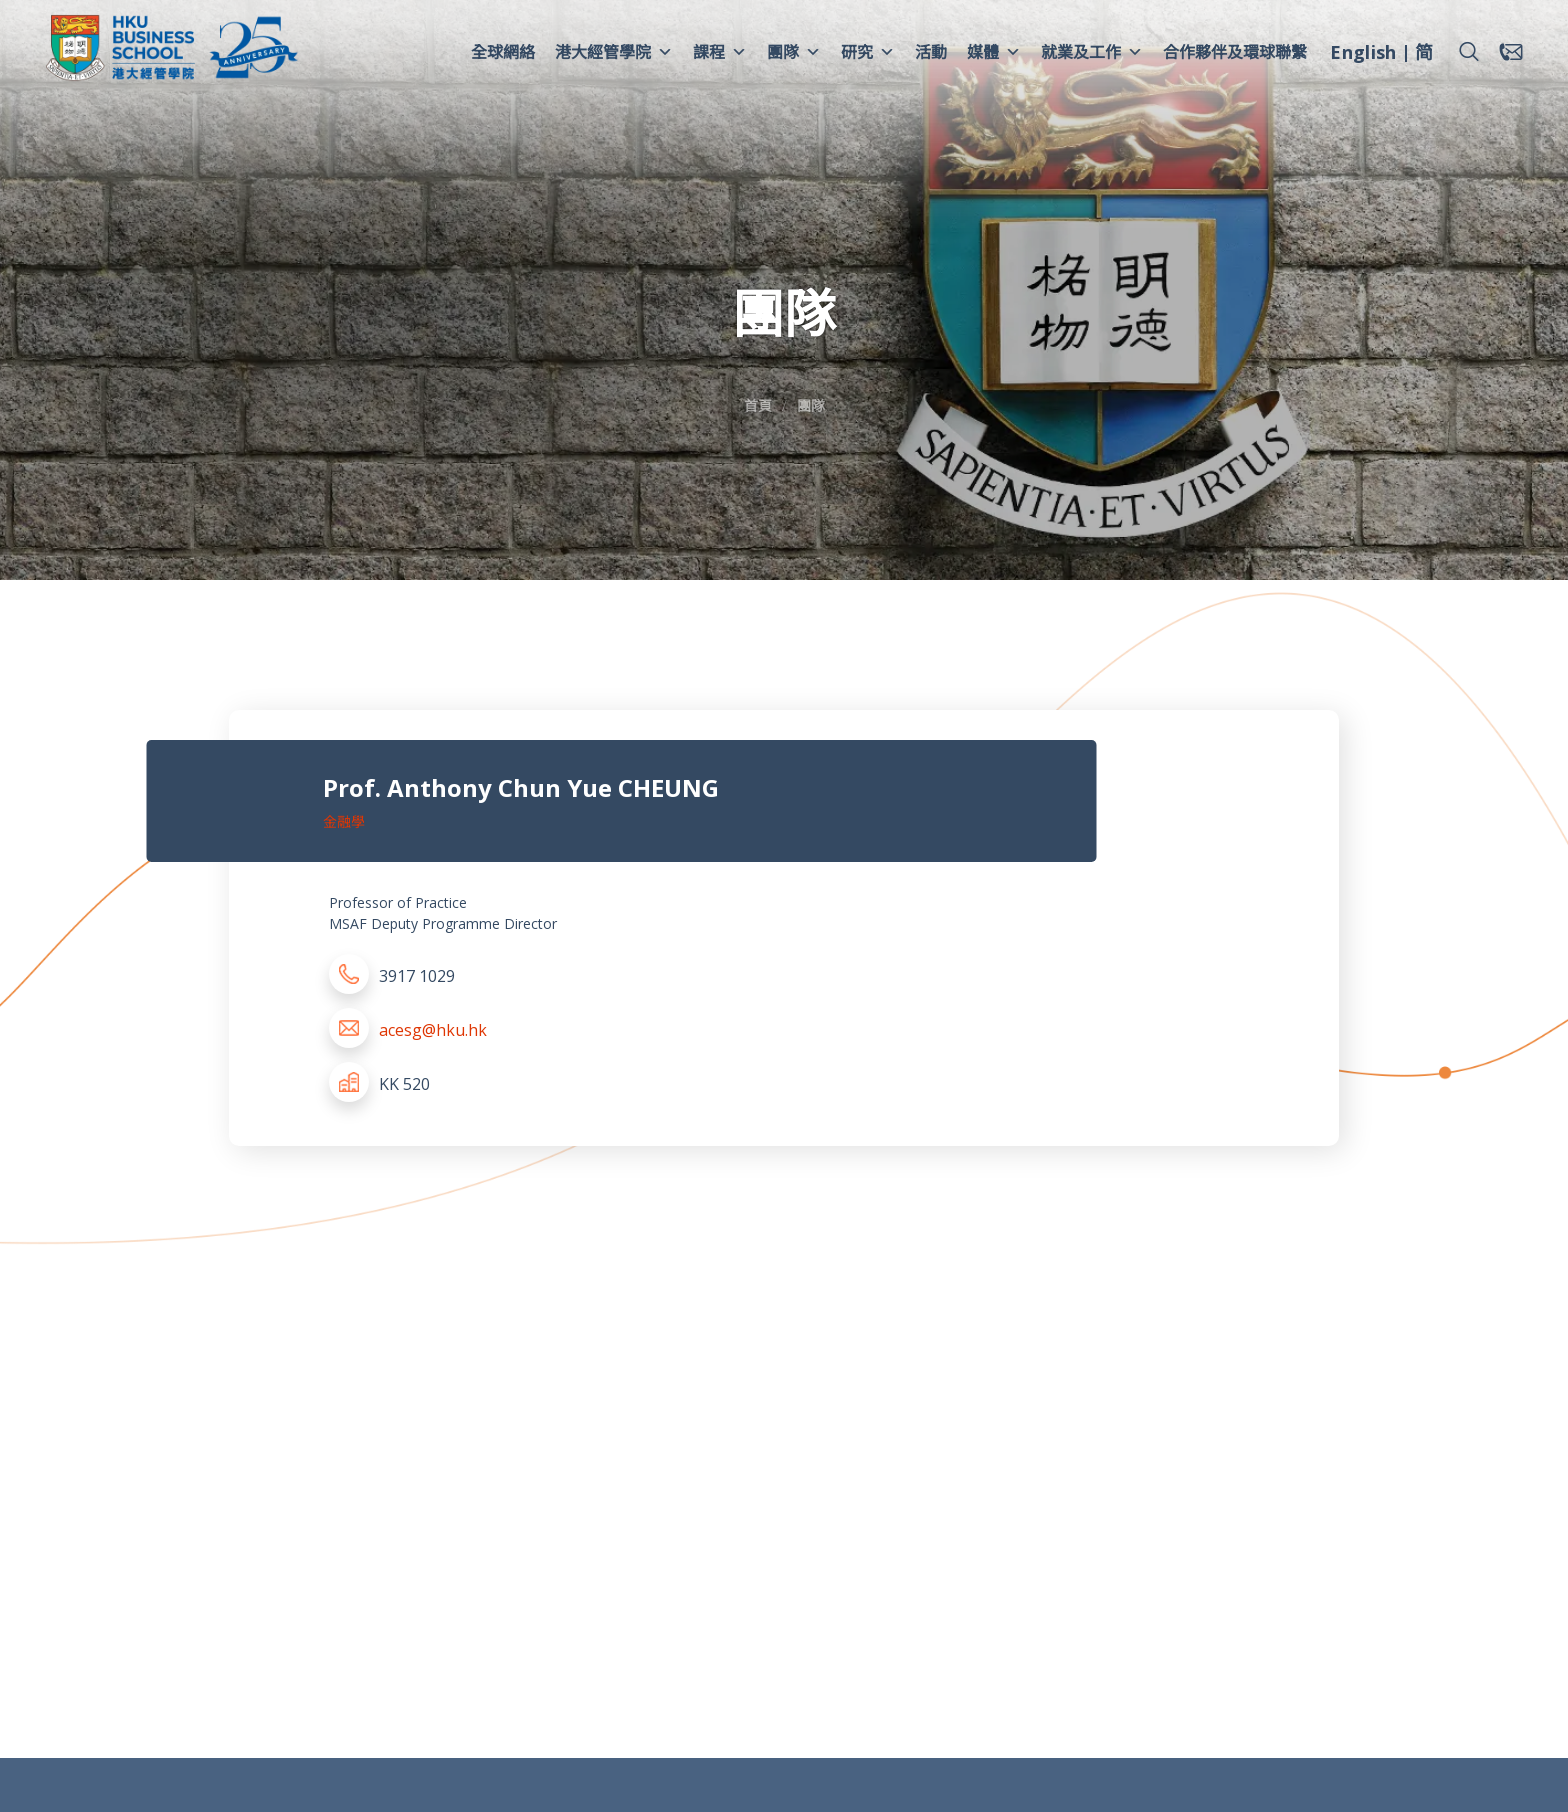  What do you see at coordinates (931, 52) in the screenshot?
I see `活動` at bounding box center [931, 52].